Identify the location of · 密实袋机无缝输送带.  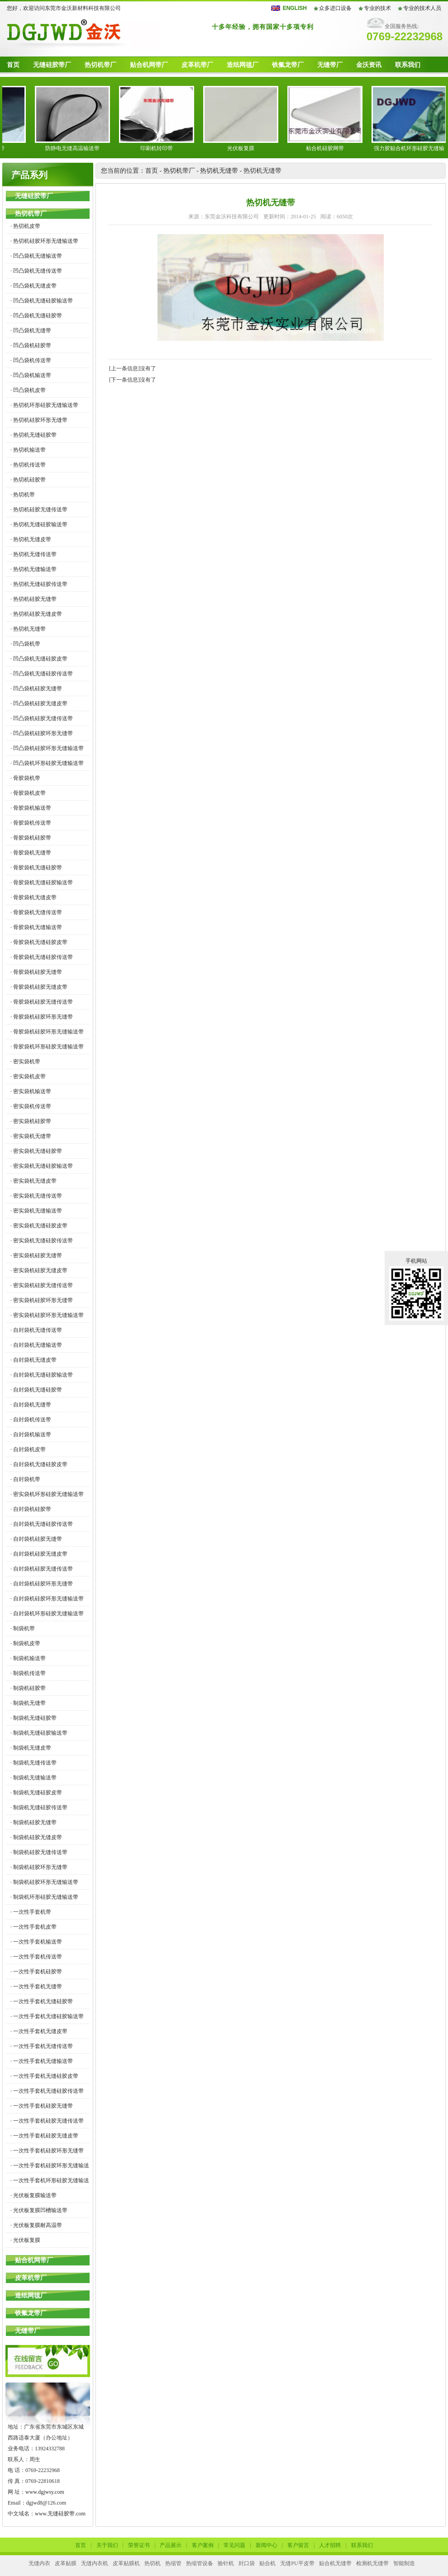
(36, 1211).